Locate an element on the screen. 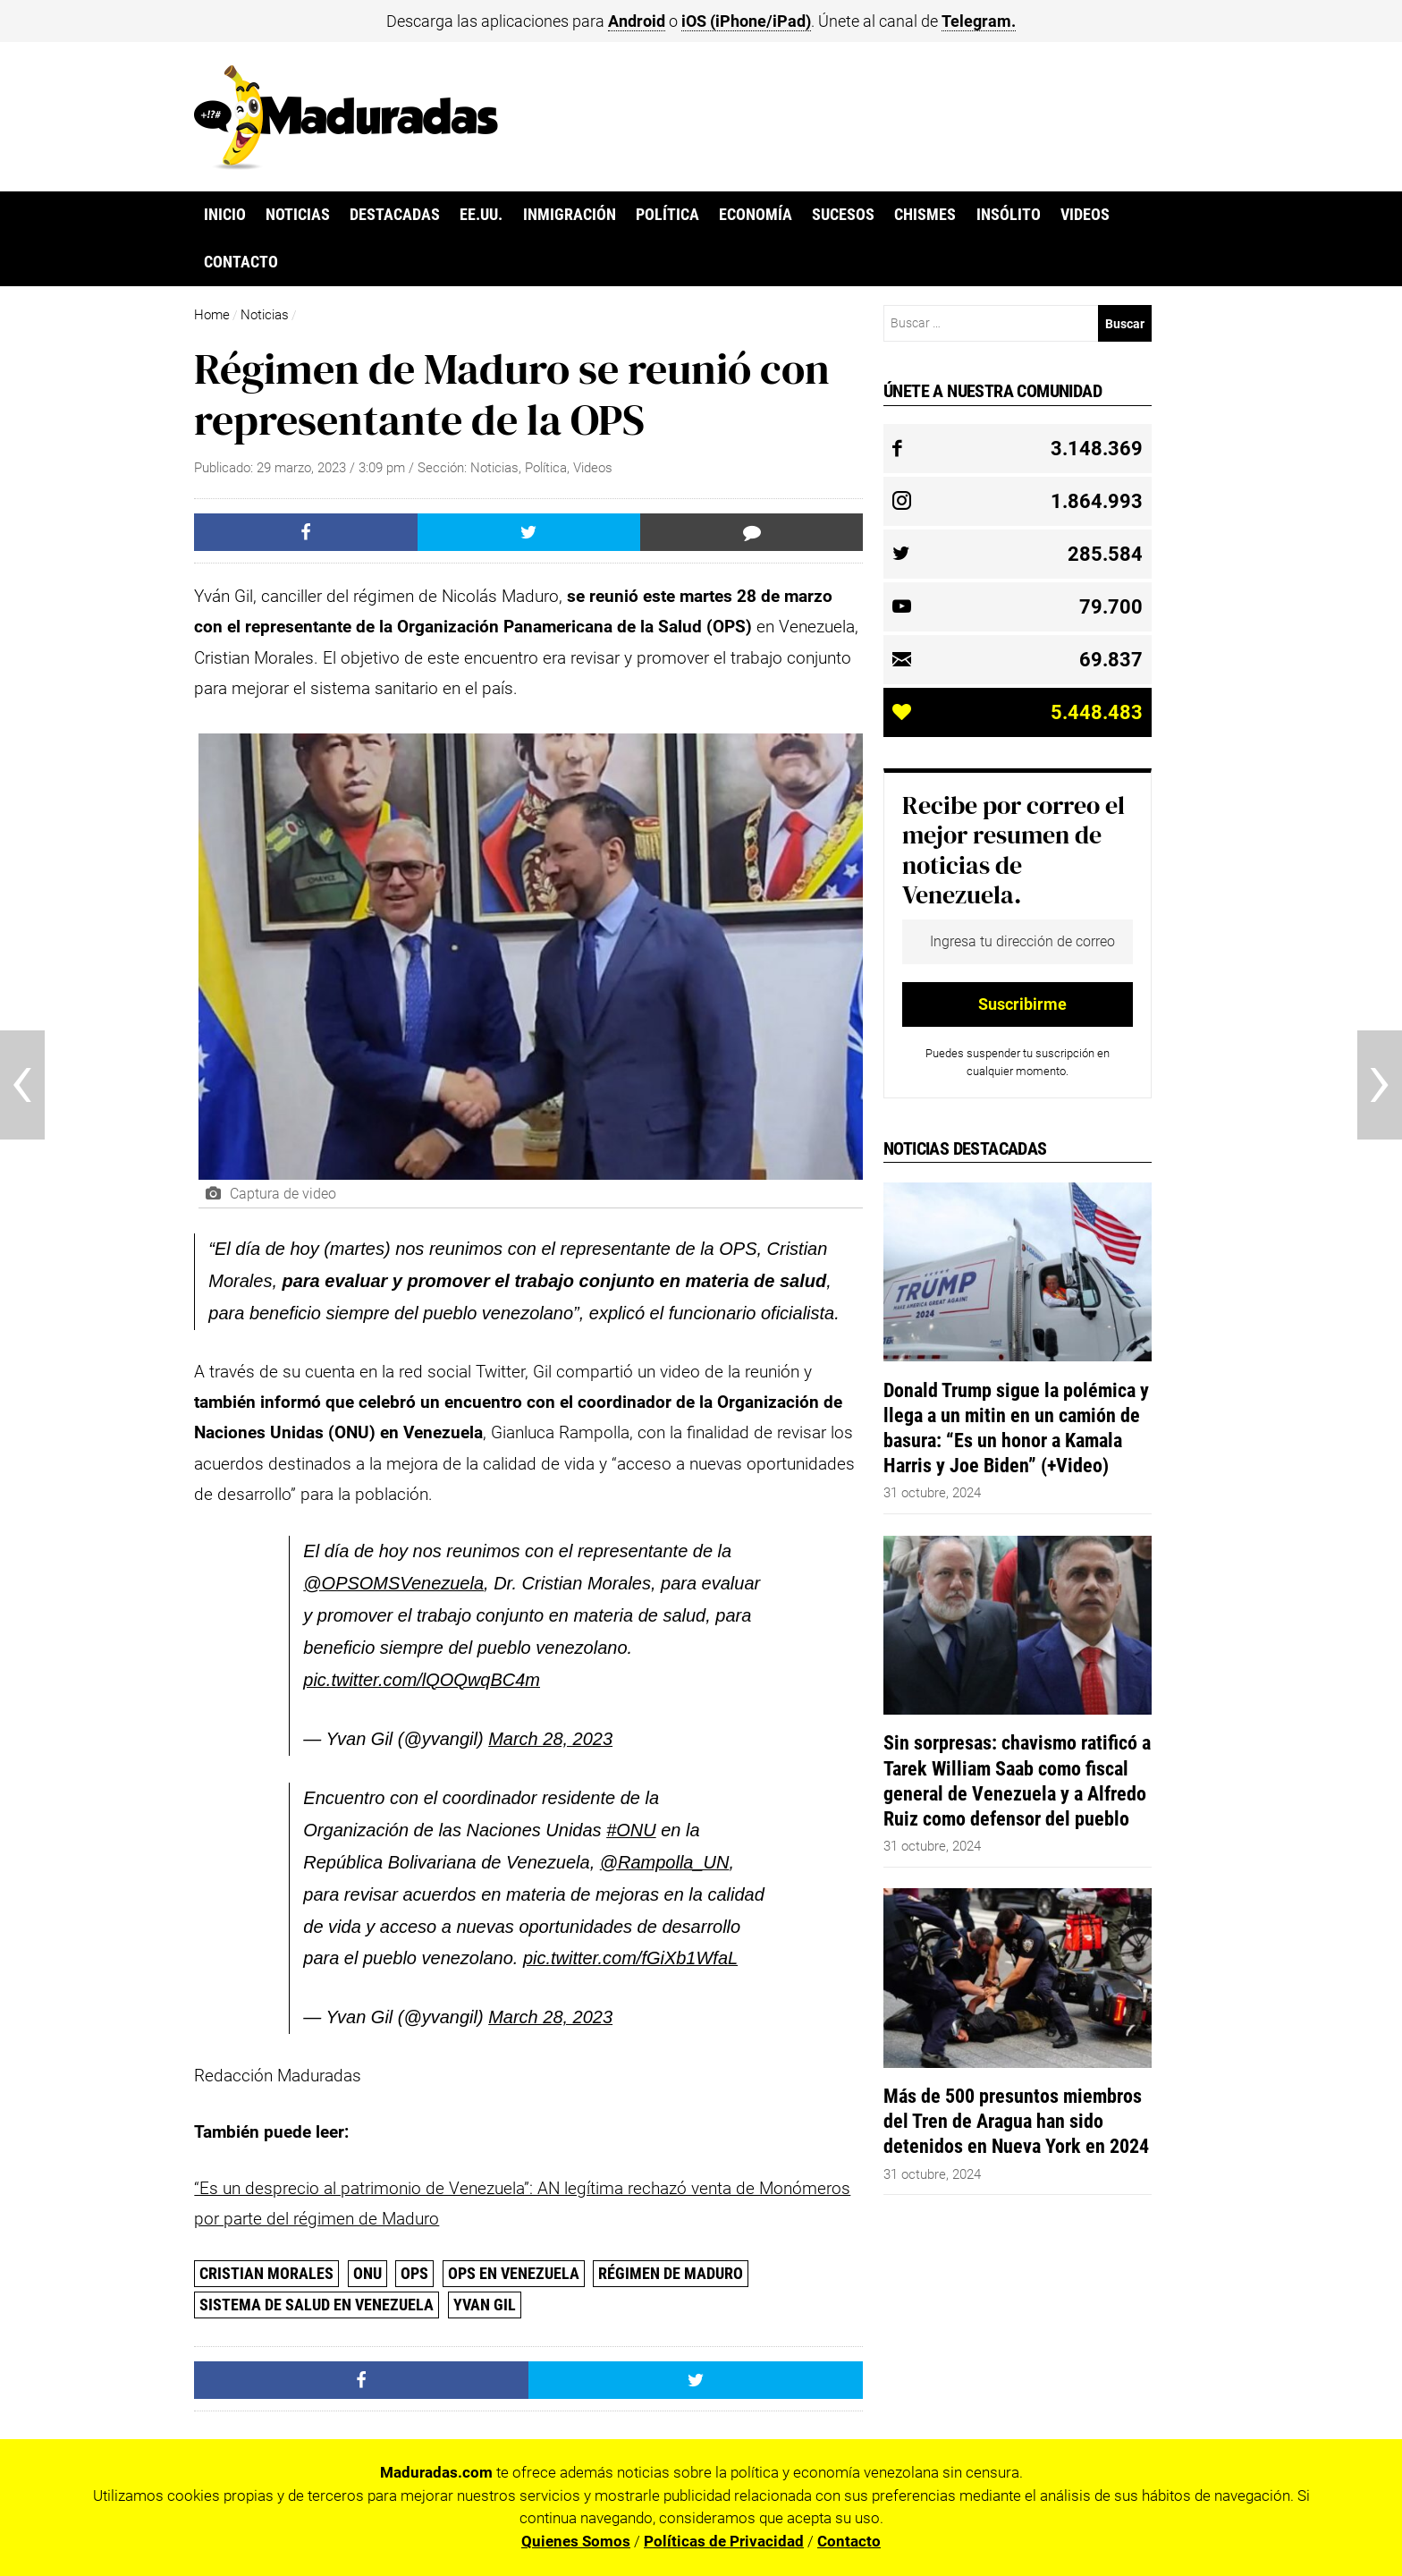 The width and height of the screenshot is (1402, 2576). Videos is located at coordinates (1085, 215).